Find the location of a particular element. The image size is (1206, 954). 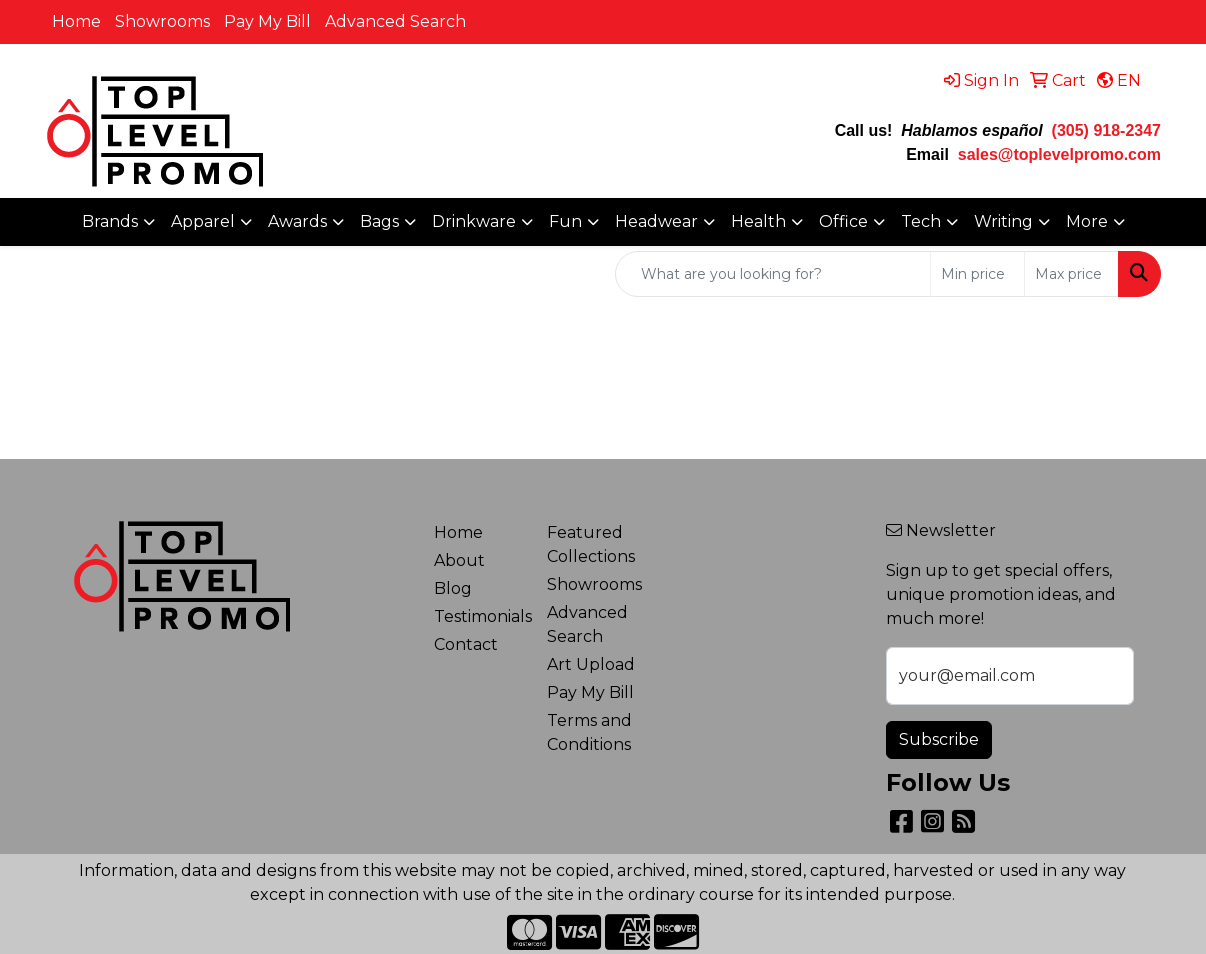

Writing [button] is located at coordinates (1003, 221).